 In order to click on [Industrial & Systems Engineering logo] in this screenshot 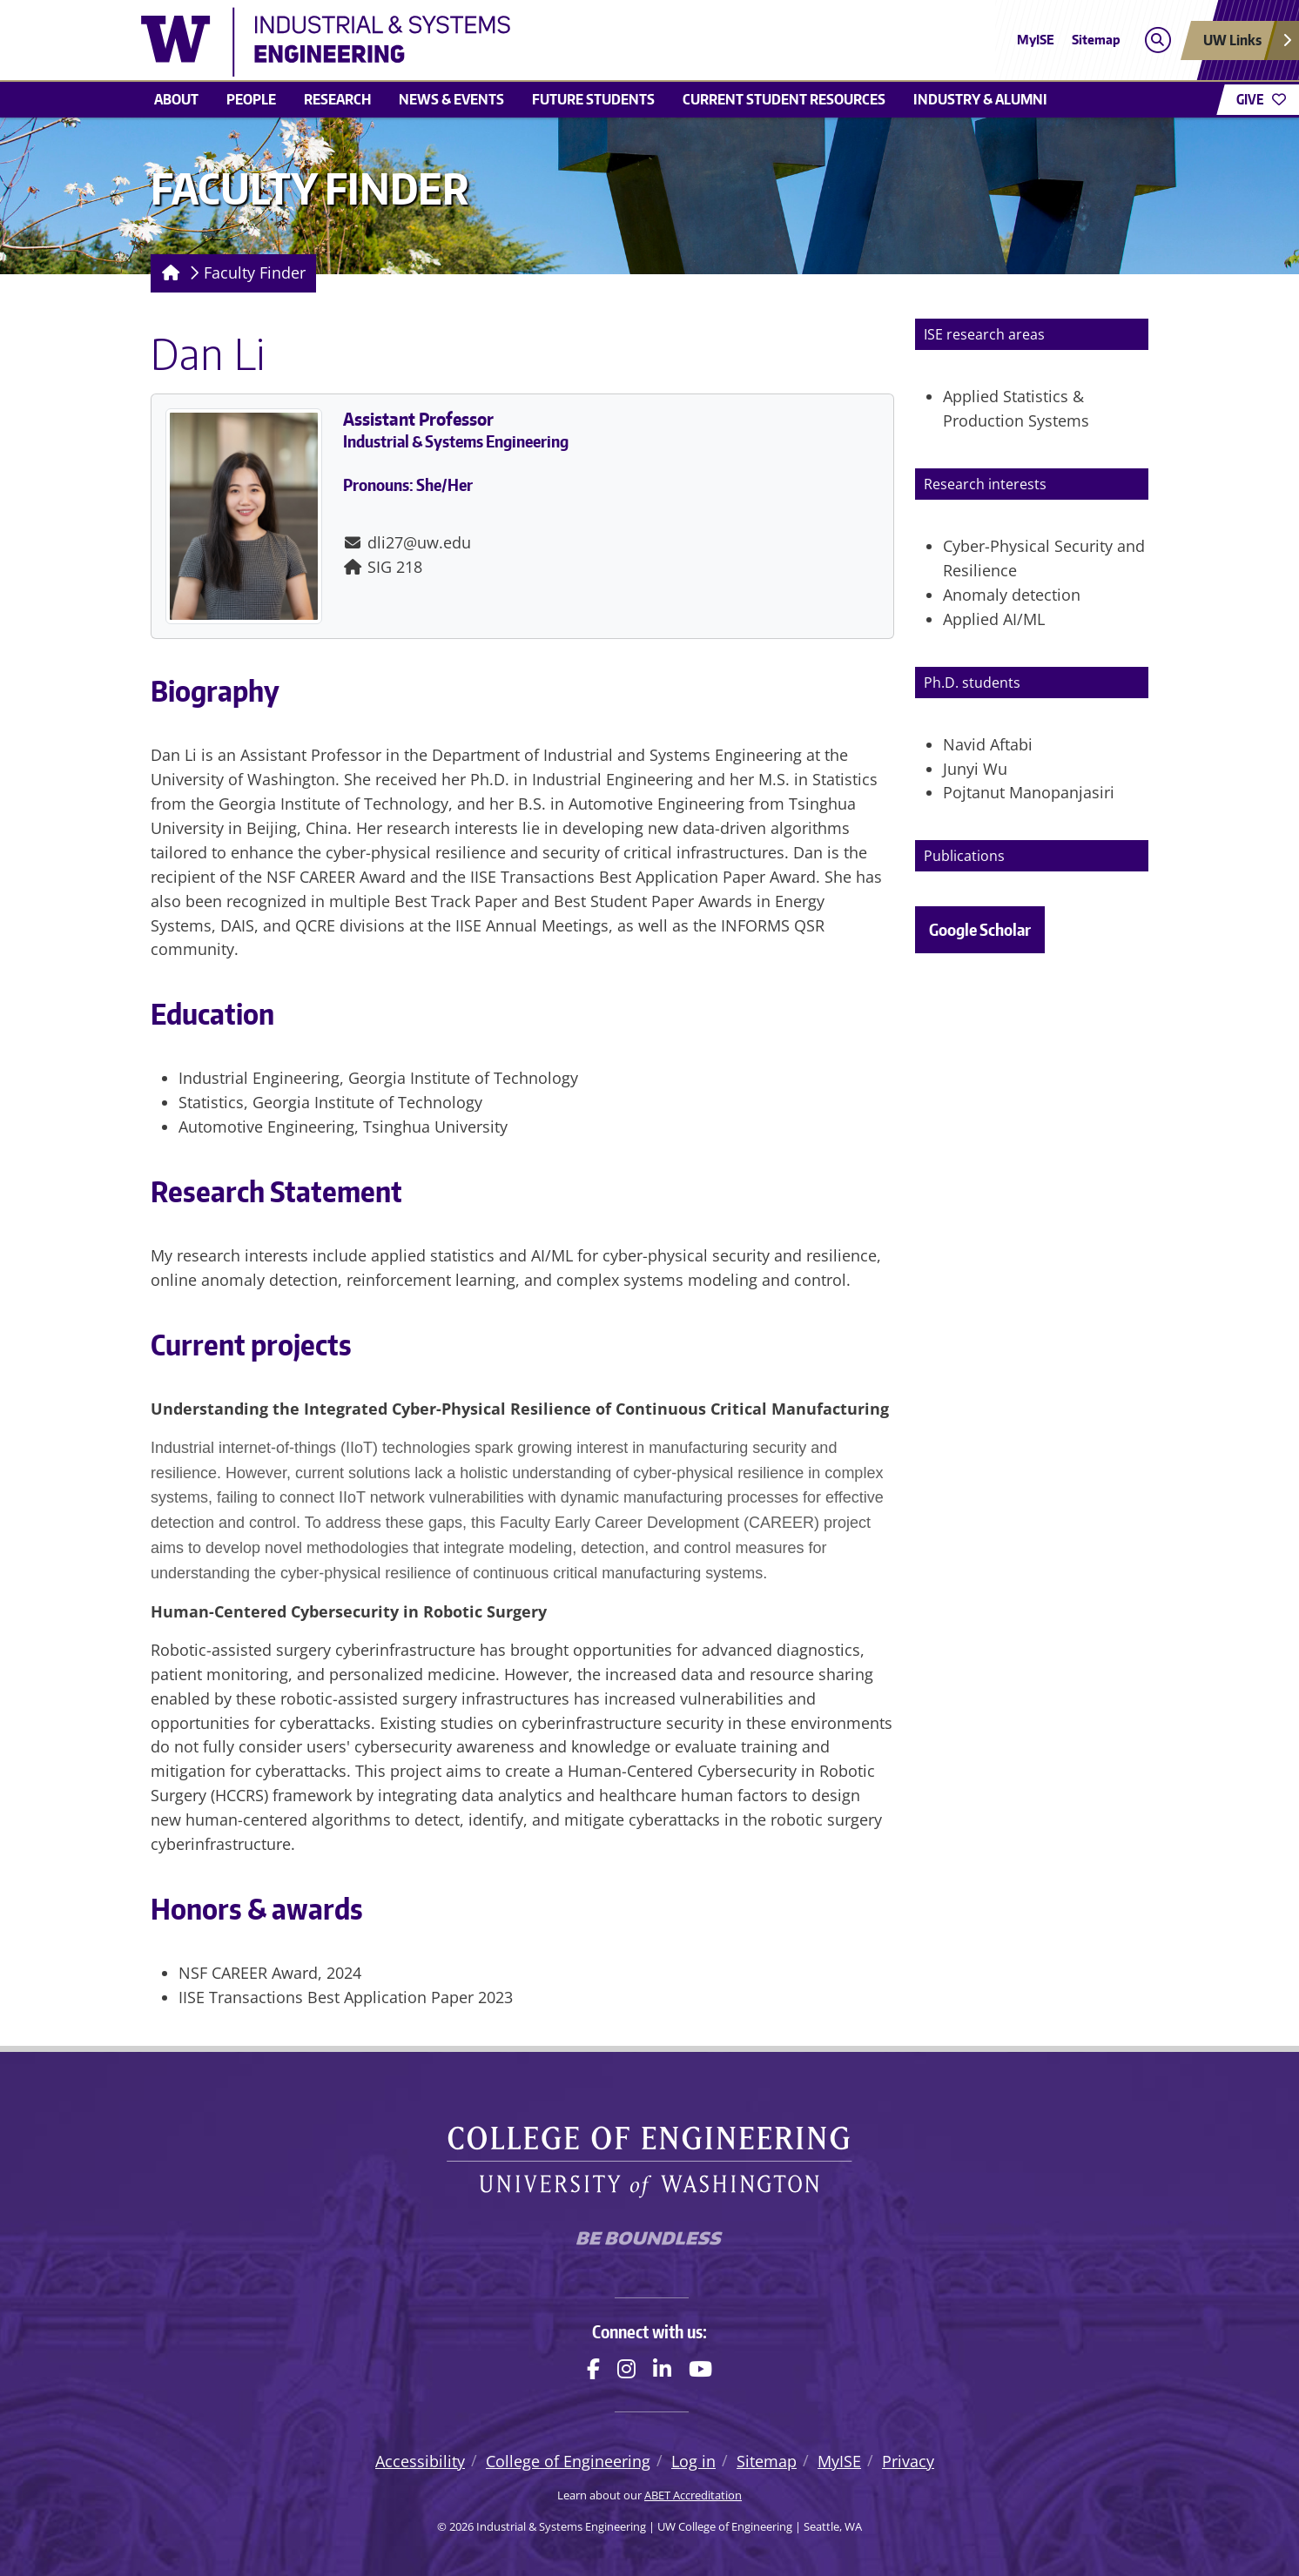, I will do `click(522, 42)`.